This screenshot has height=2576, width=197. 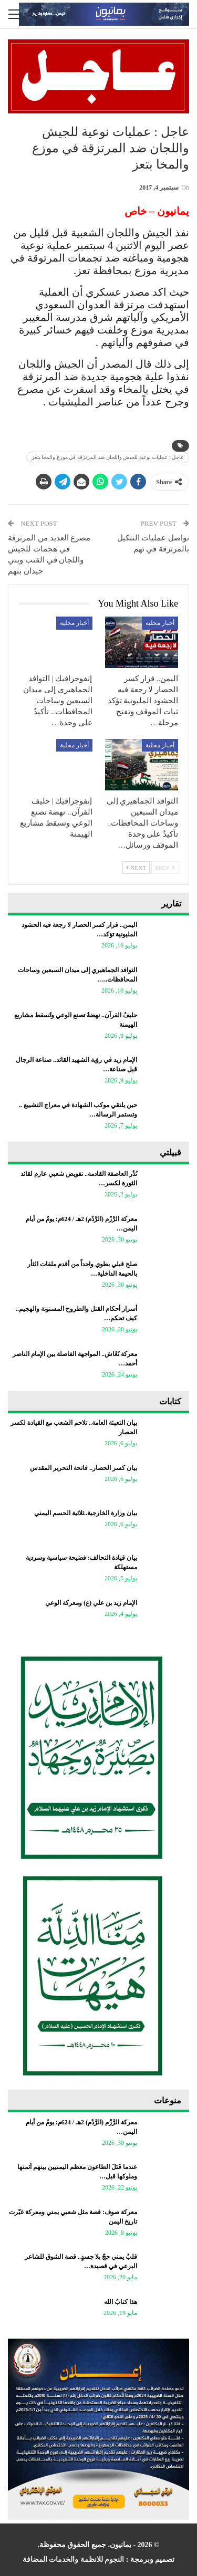 What do you see at coordinates (108, 457) in the screenshot?
I see `عاجل : عمليات نوعية للجيش واللجان ضد المرتزقة في موزع والمخا بتعز` at bounding box center [108, 457].